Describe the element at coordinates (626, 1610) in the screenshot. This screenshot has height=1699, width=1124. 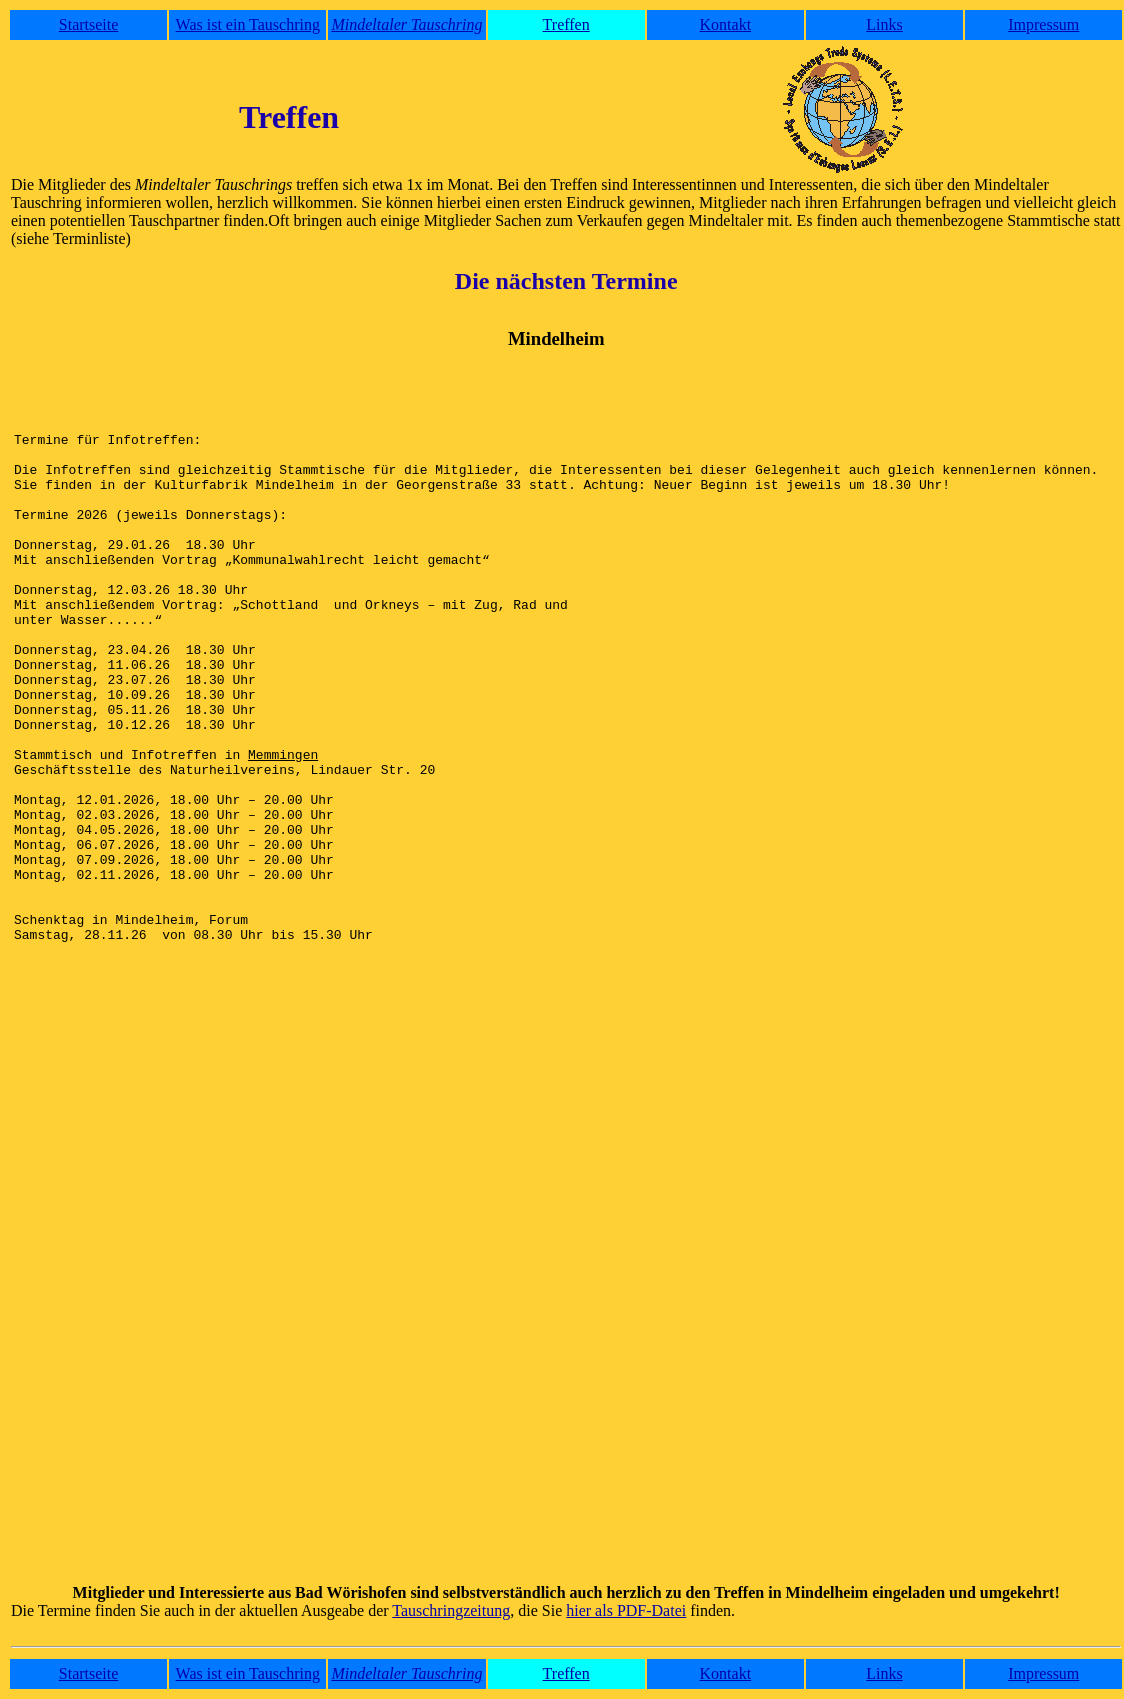
I see `hier als PDF-Datei` at that location.